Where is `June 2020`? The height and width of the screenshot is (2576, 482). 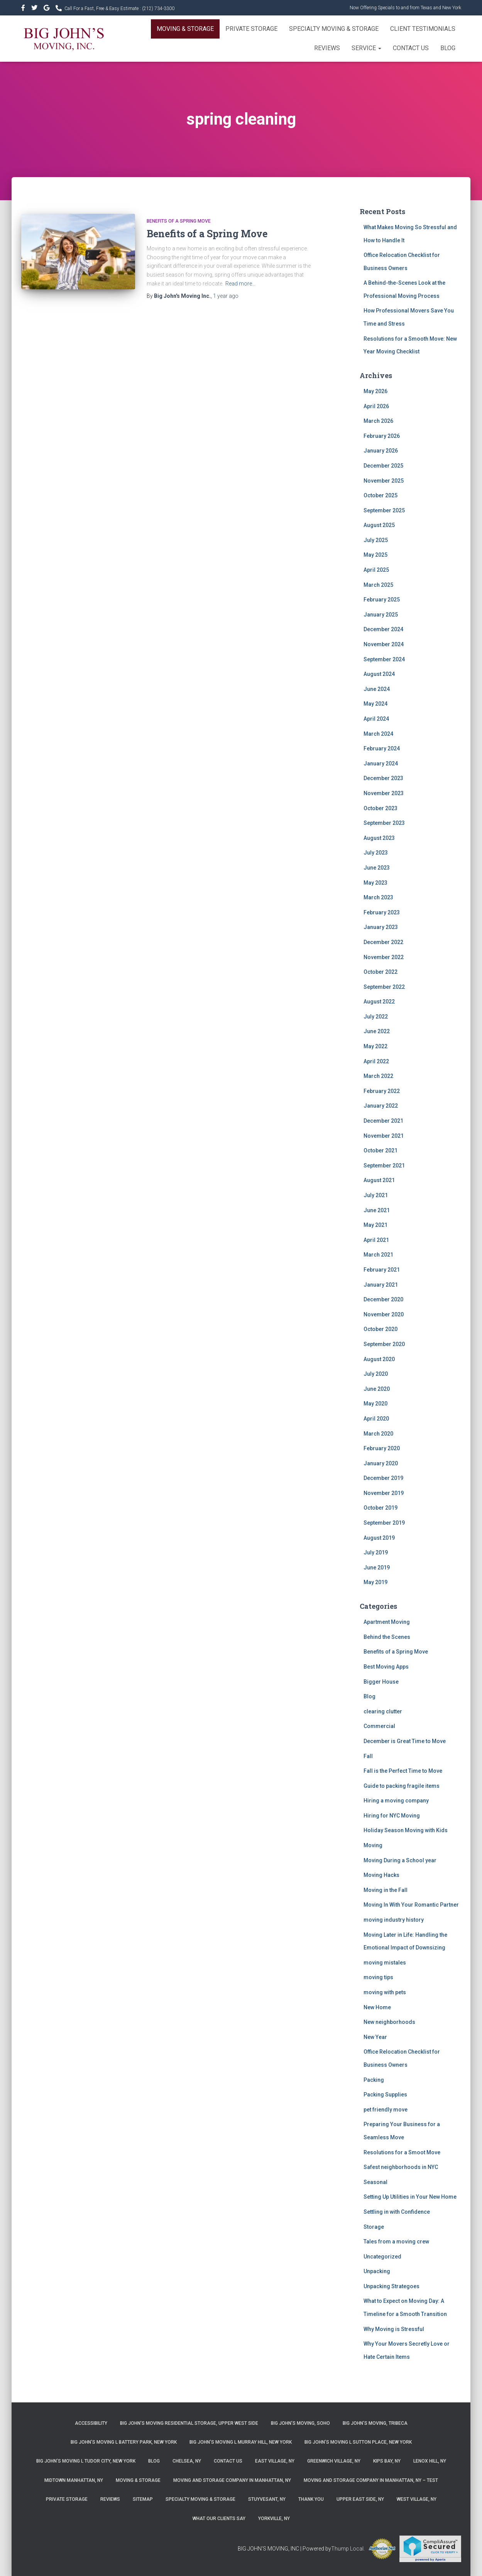
June 2020 is located at coordinates (377, 1389).